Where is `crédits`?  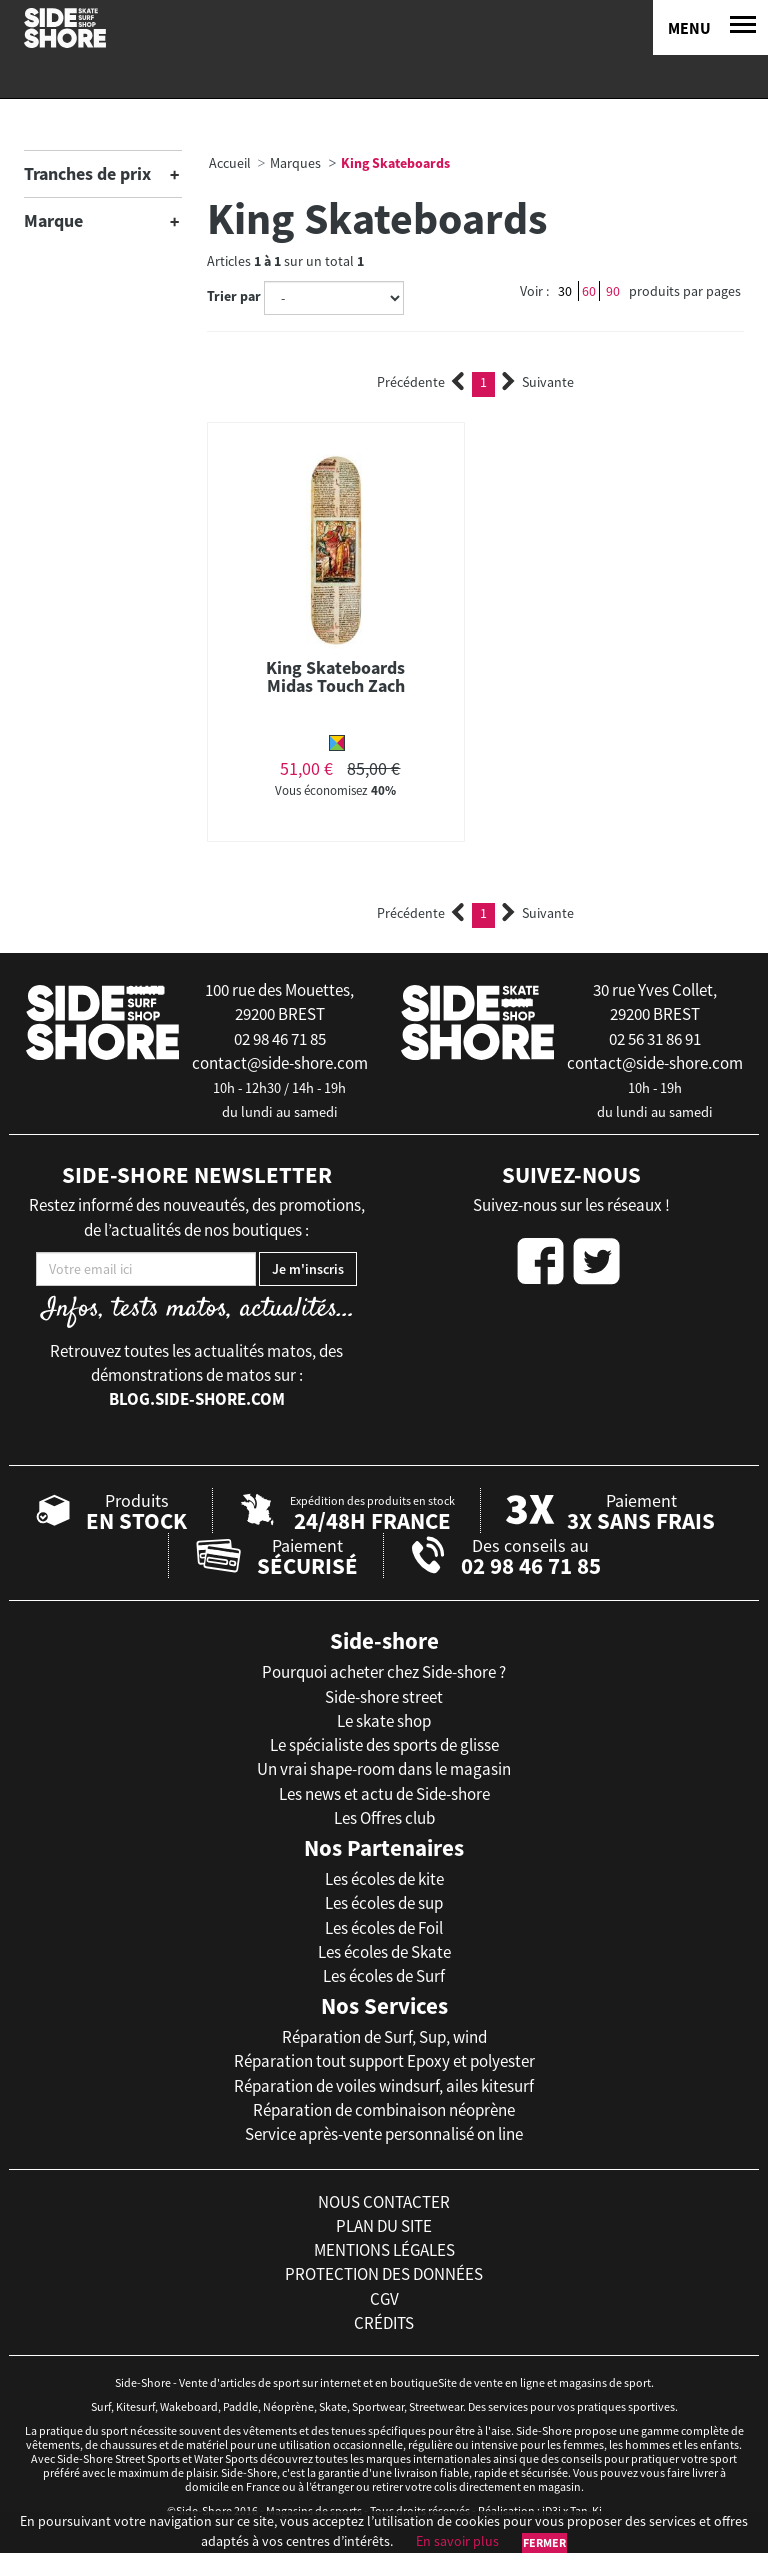
crédits is located at coordinates (384, 2323).